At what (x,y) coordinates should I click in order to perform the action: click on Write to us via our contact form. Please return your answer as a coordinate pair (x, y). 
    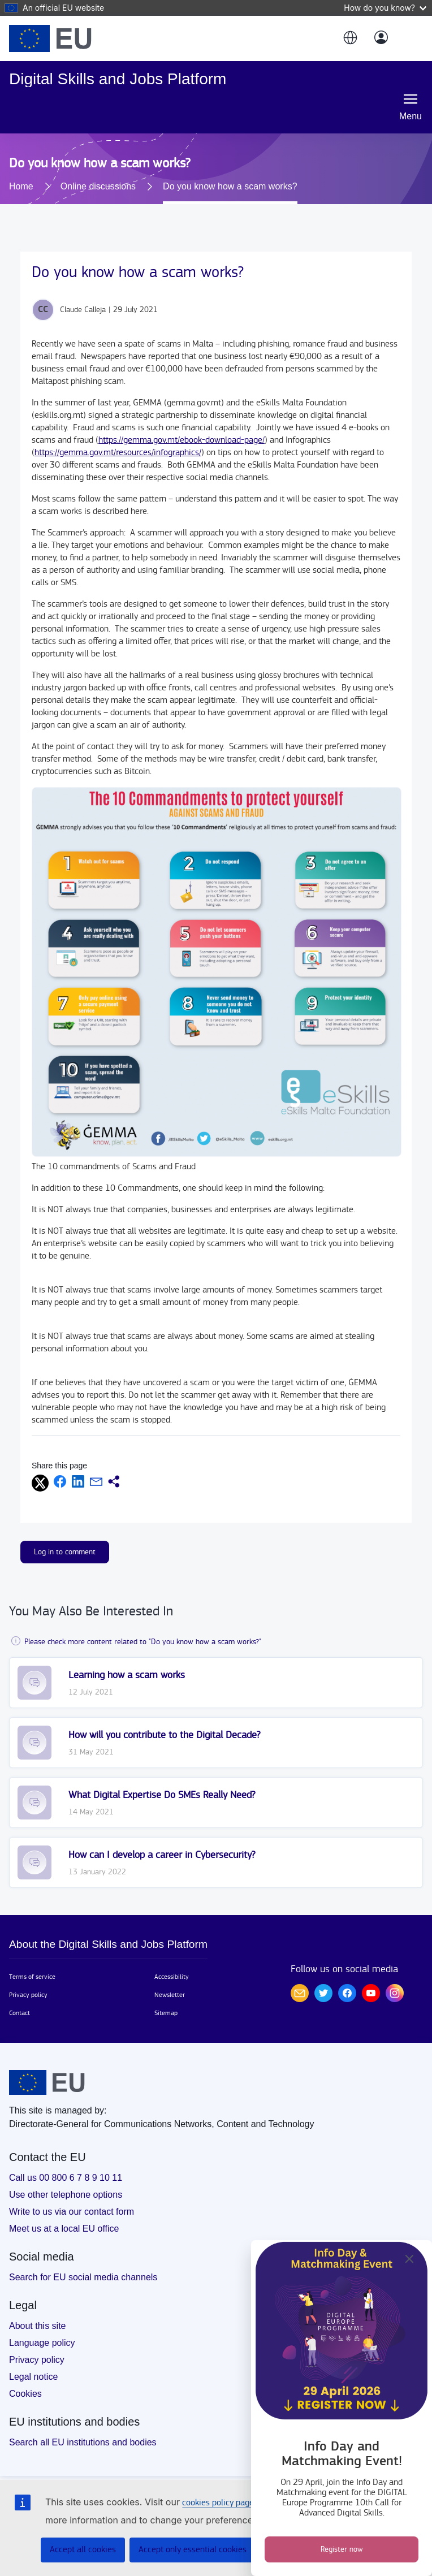
    Looking at the image, I should click on (71, 2211).